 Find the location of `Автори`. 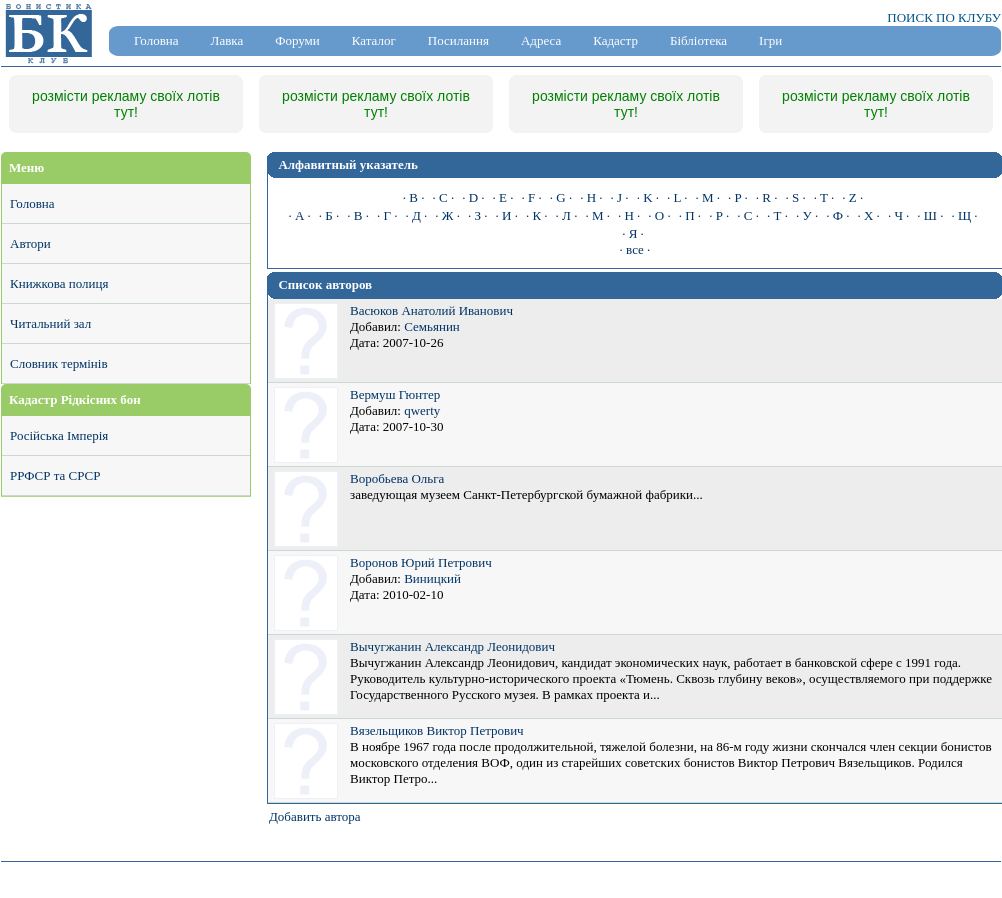

Автори is located at coordinates (30, 243).